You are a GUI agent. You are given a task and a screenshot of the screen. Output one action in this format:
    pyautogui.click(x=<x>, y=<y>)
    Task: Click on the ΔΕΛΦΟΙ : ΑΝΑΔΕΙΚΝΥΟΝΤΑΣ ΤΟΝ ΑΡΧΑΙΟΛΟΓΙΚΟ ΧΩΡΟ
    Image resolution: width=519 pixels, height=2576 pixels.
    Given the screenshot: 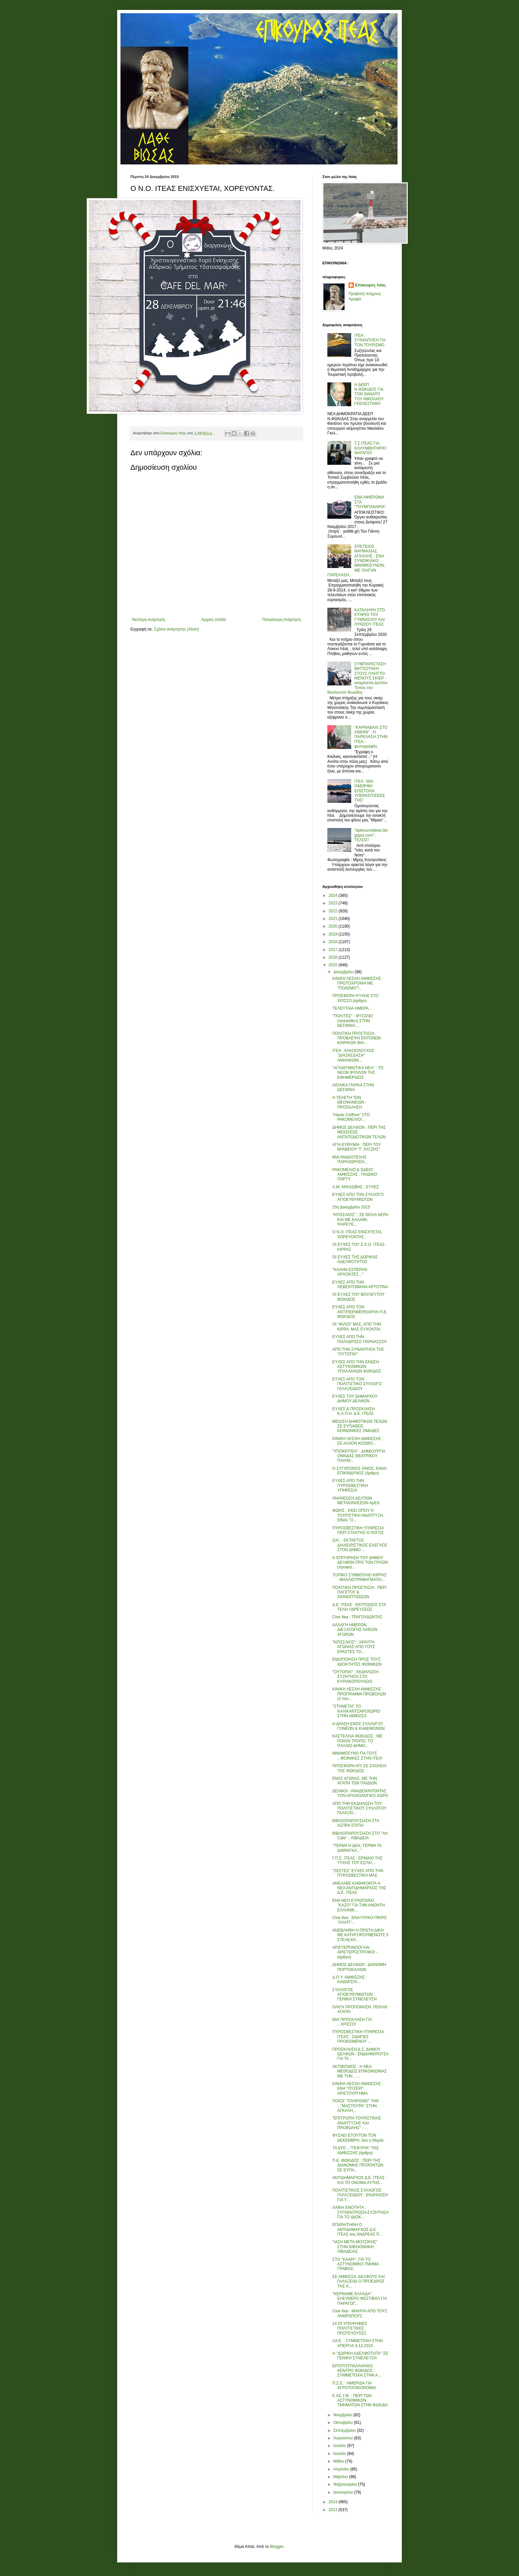 What is the action you would take?
    pyautogui.click(x=360, y=1793)
    